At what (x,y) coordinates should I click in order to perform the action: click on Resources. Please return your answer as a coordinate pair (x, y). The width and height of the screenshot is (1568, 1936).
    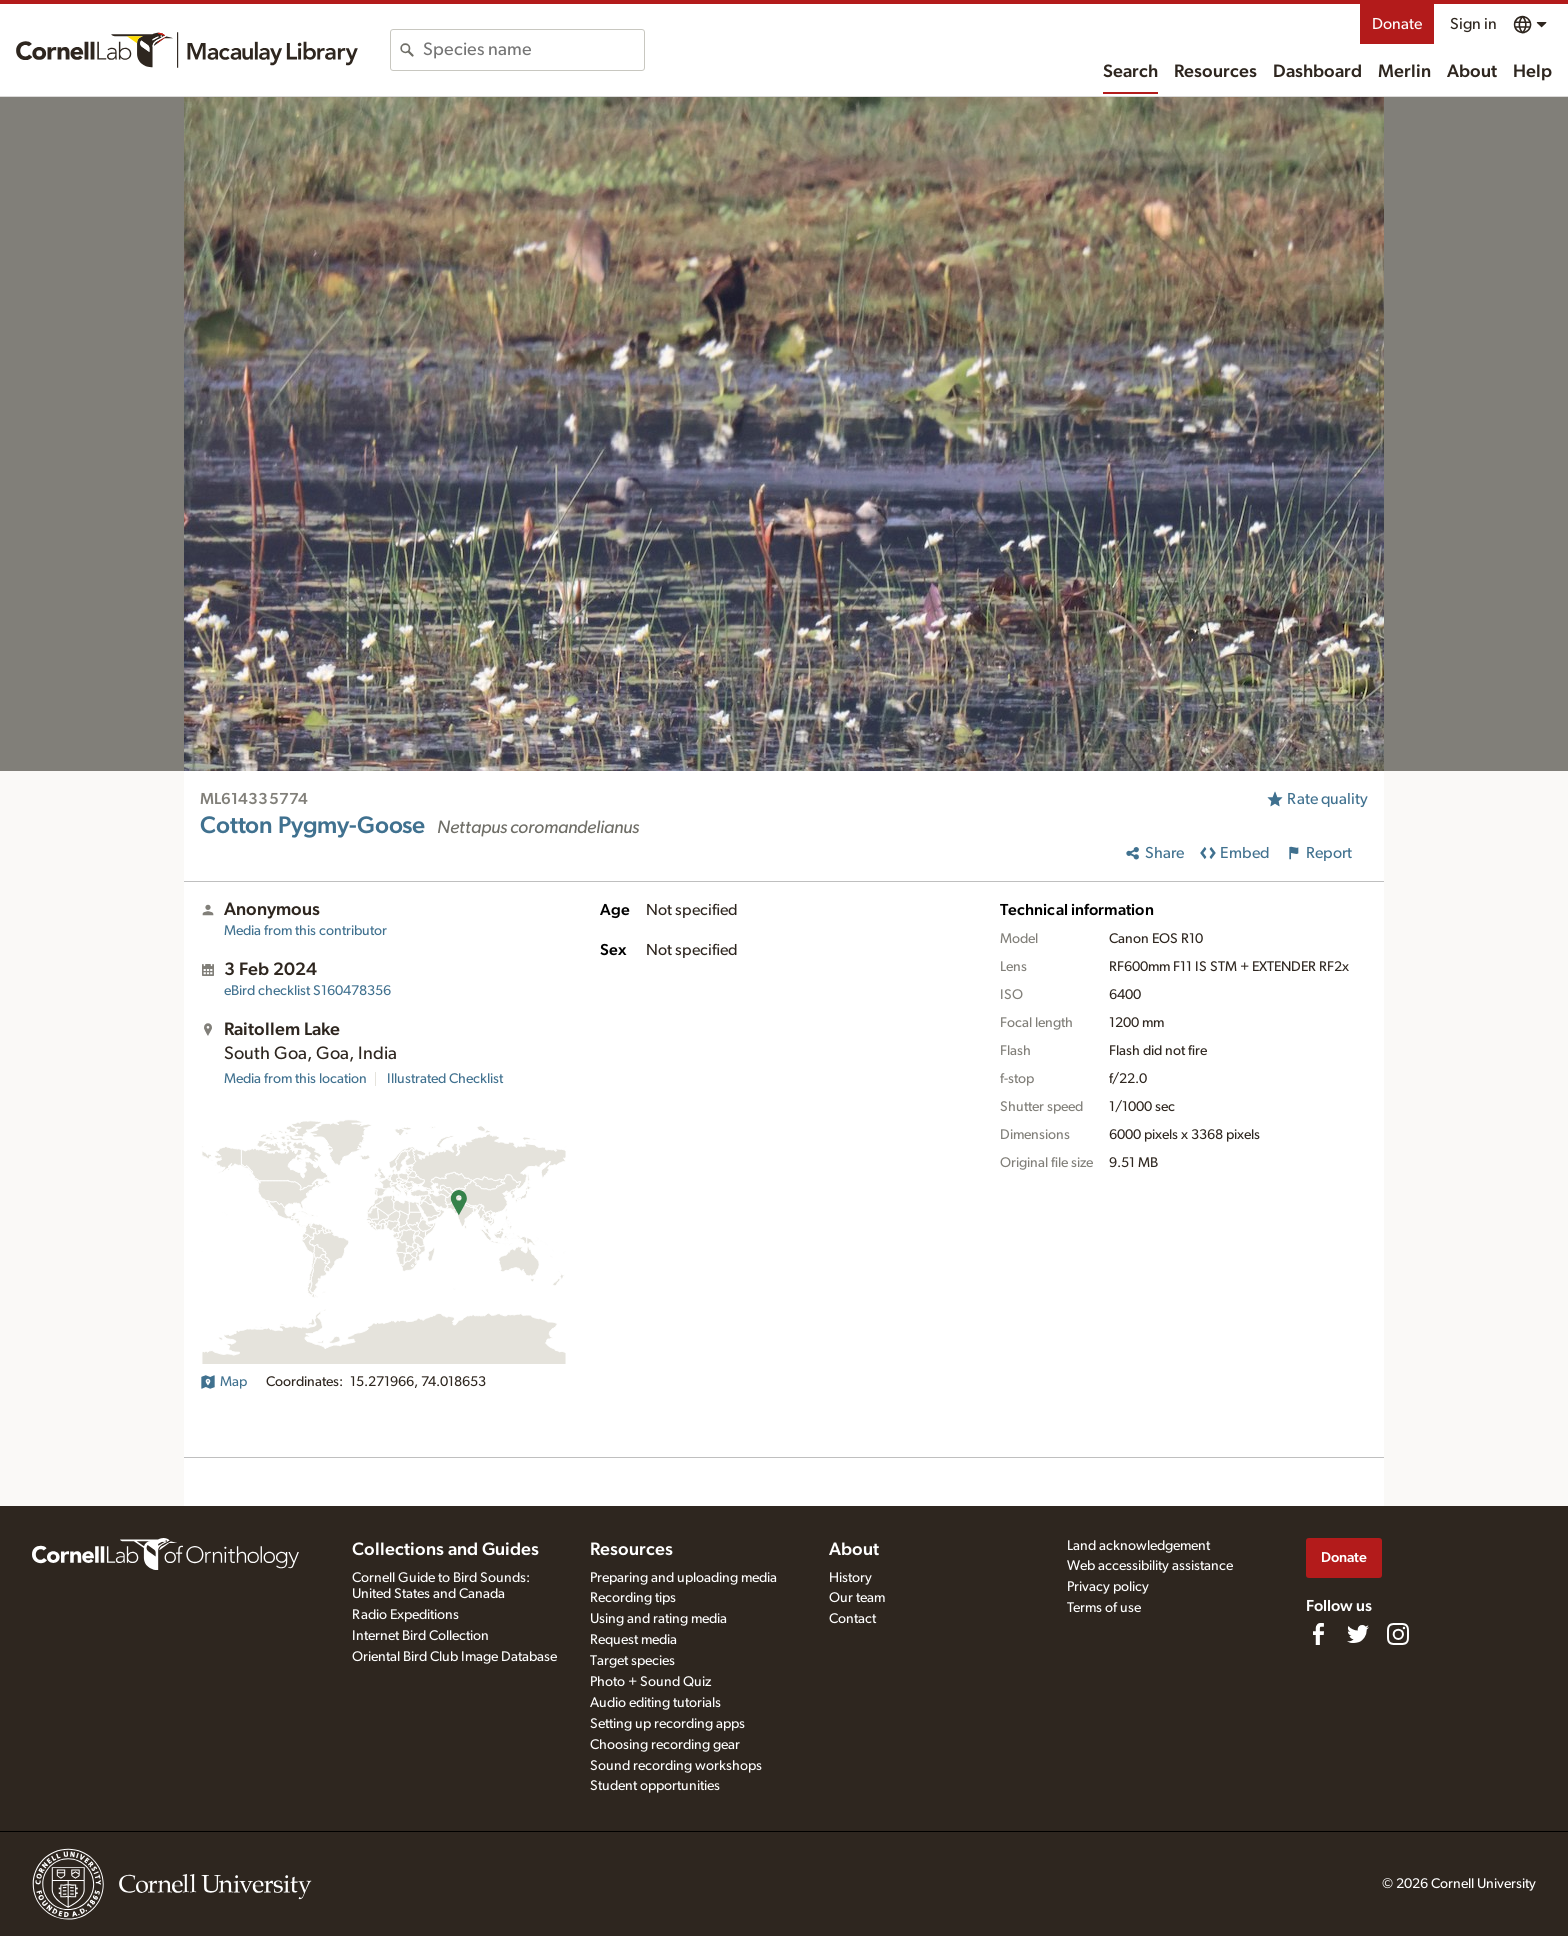
    Looking at the image, I should click on (1215, 72).